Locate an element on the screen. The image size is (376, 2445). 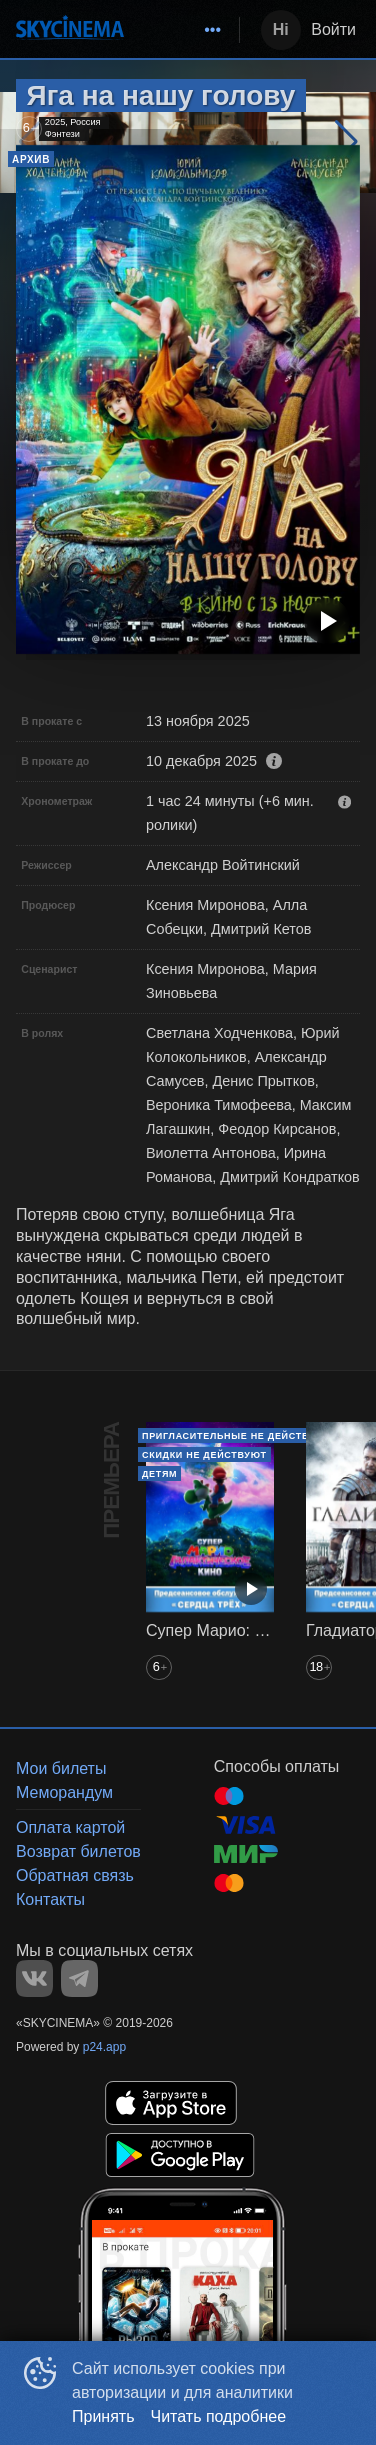
[menu] is located at coordinates (185, 30).